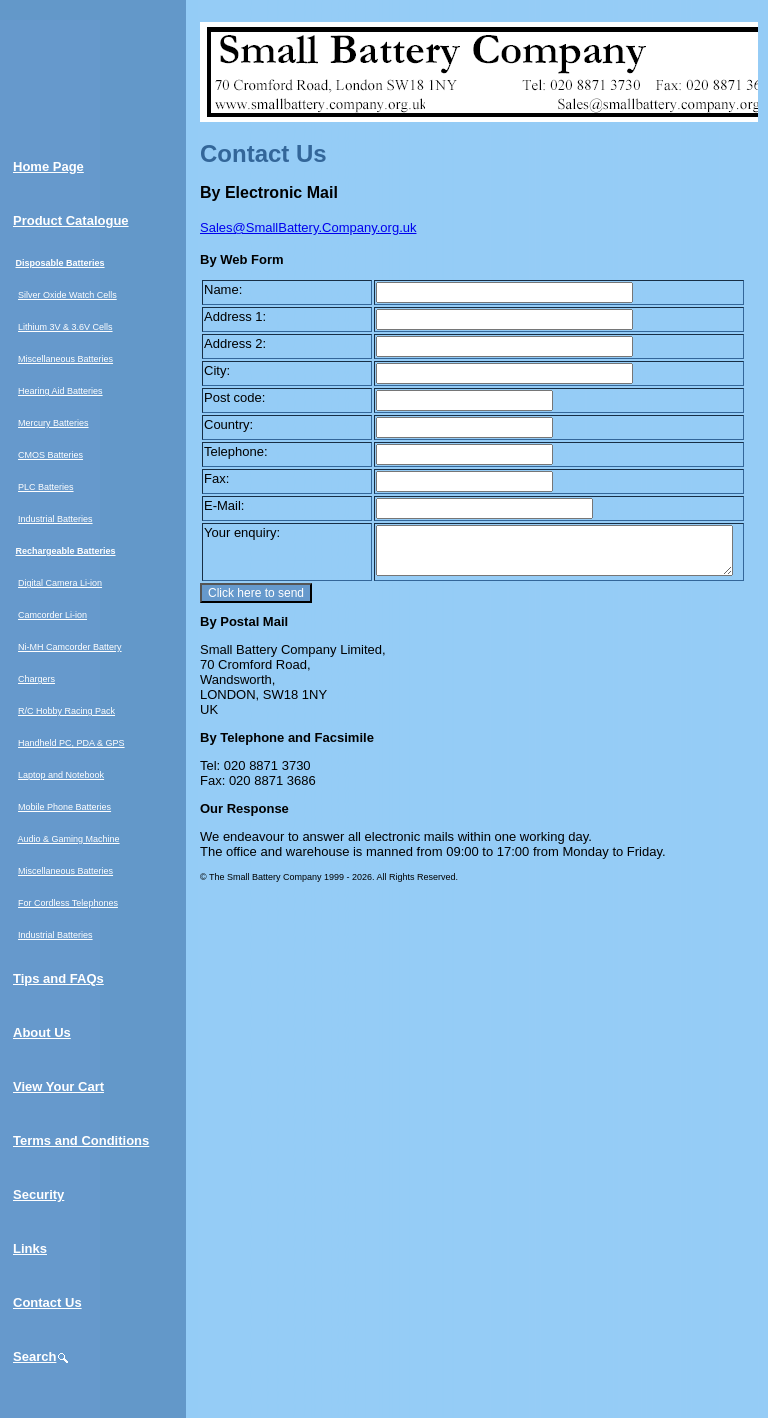 Image resolution: width=768 pixels, height=1418 pixels. What do you see at coordinates (65, 327) in the screenshot?
I see `Lithium 3V & 3.6V Cells` at bounding box center [65, 327].